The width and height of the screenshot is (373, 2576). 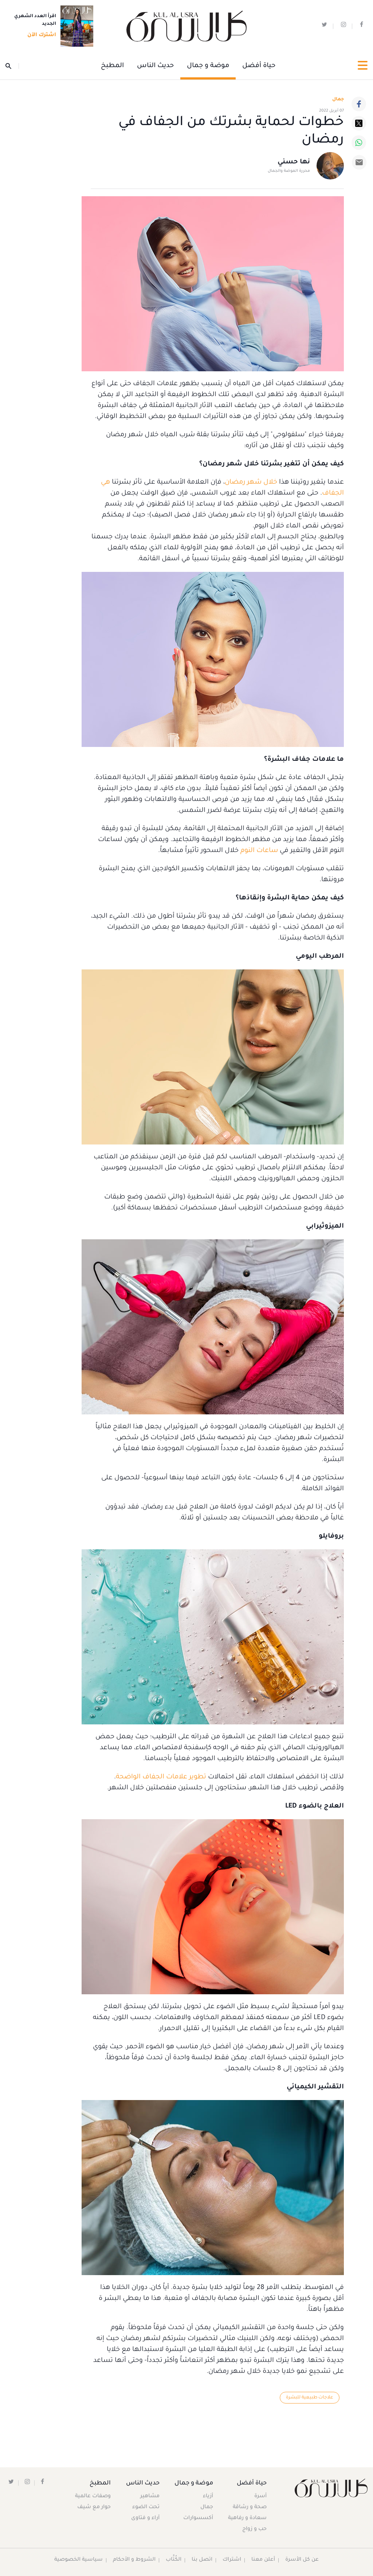 What do you see at coordinates (251, 482) in the screenshot?
I see `خلال شهر رمضان` at bounding box center [251, 482].